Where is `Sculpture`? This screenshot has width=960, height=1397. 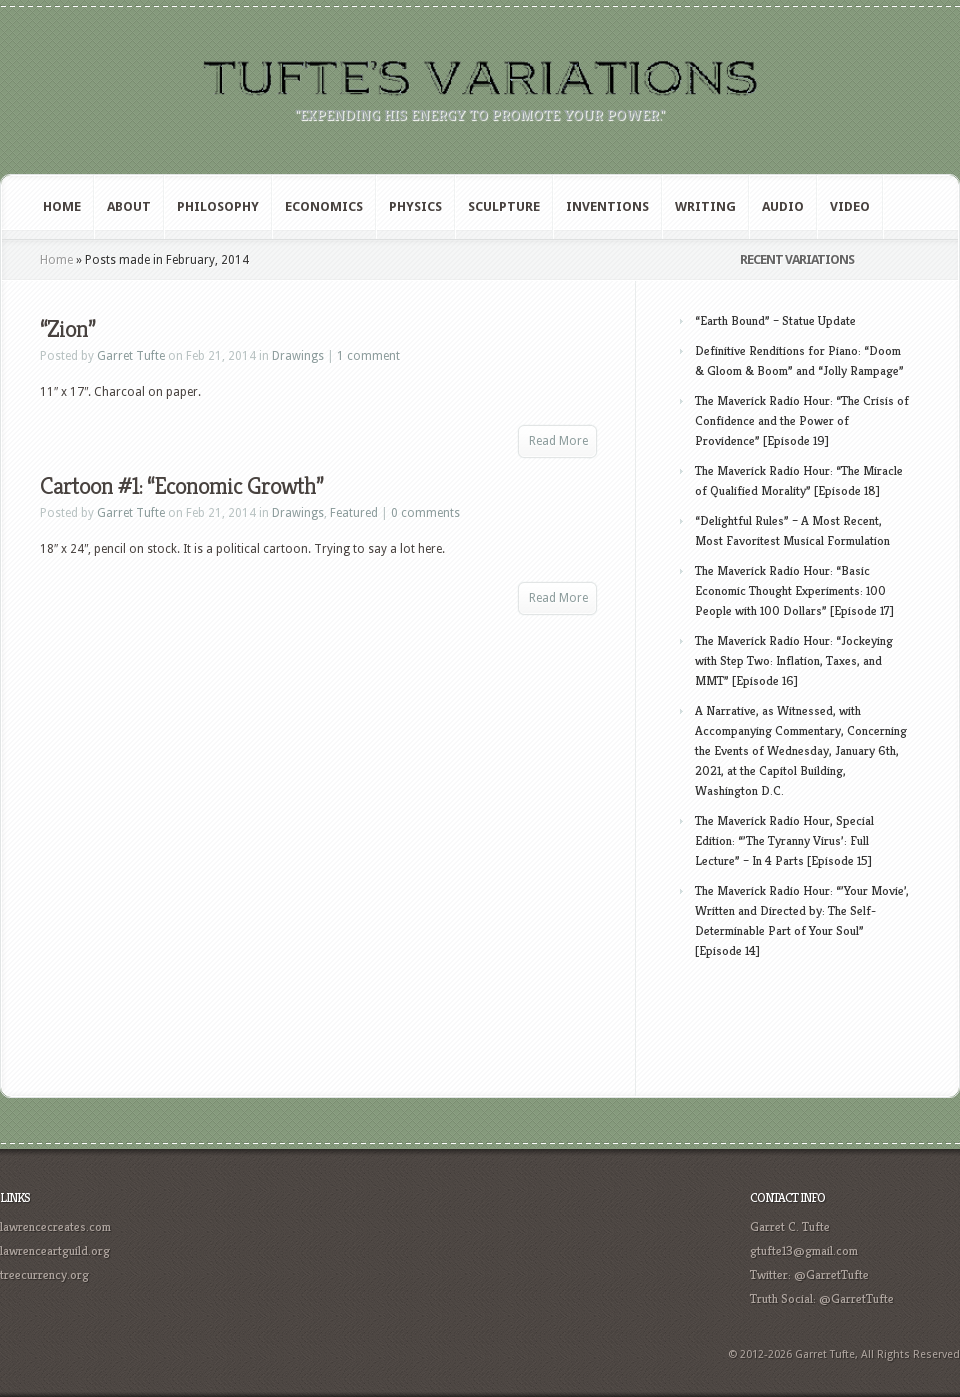
Sculpture is located at coordinates (504, 206).